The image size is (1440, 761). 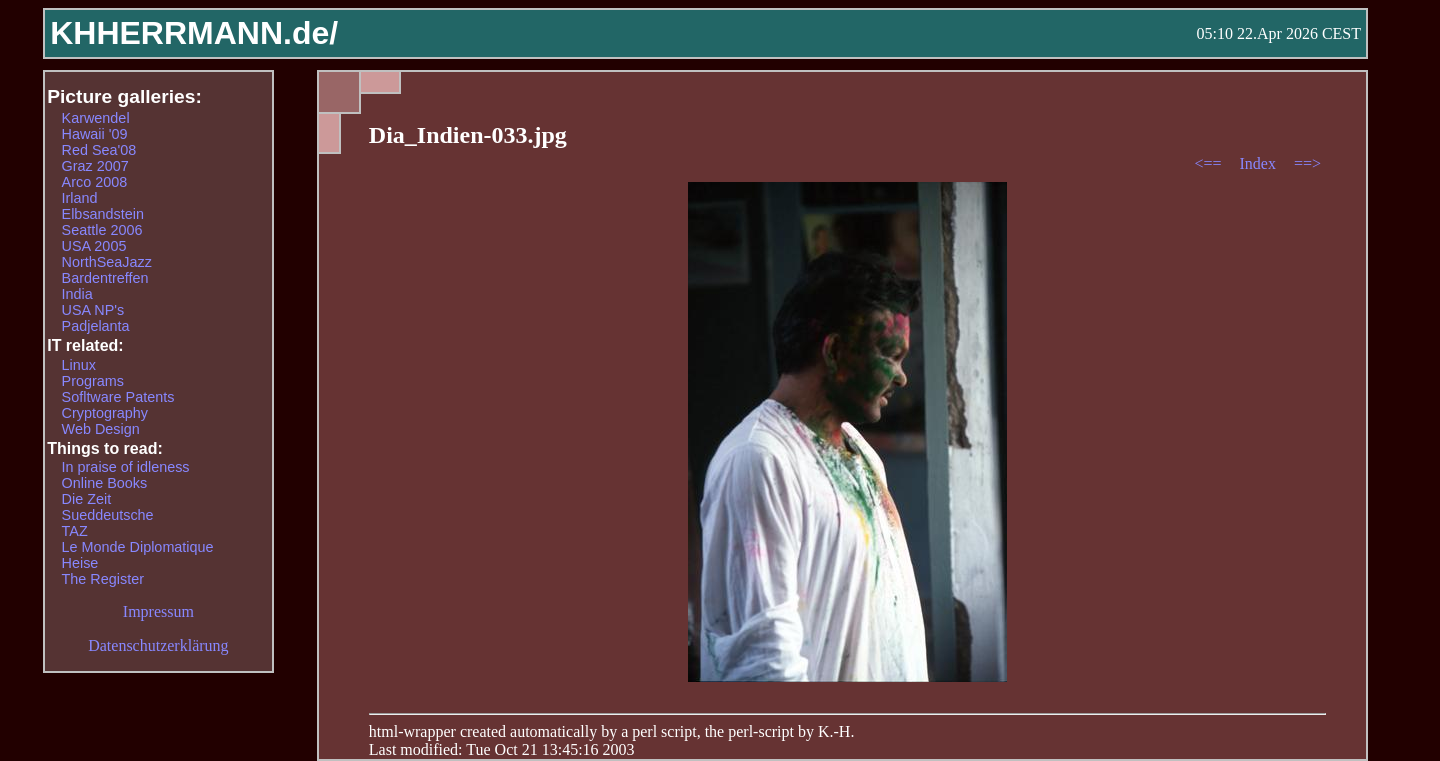 What do you see at coordinates (95, 182) in the screenshot?
I see `Arco 2008` at bounding box center [95, 182].